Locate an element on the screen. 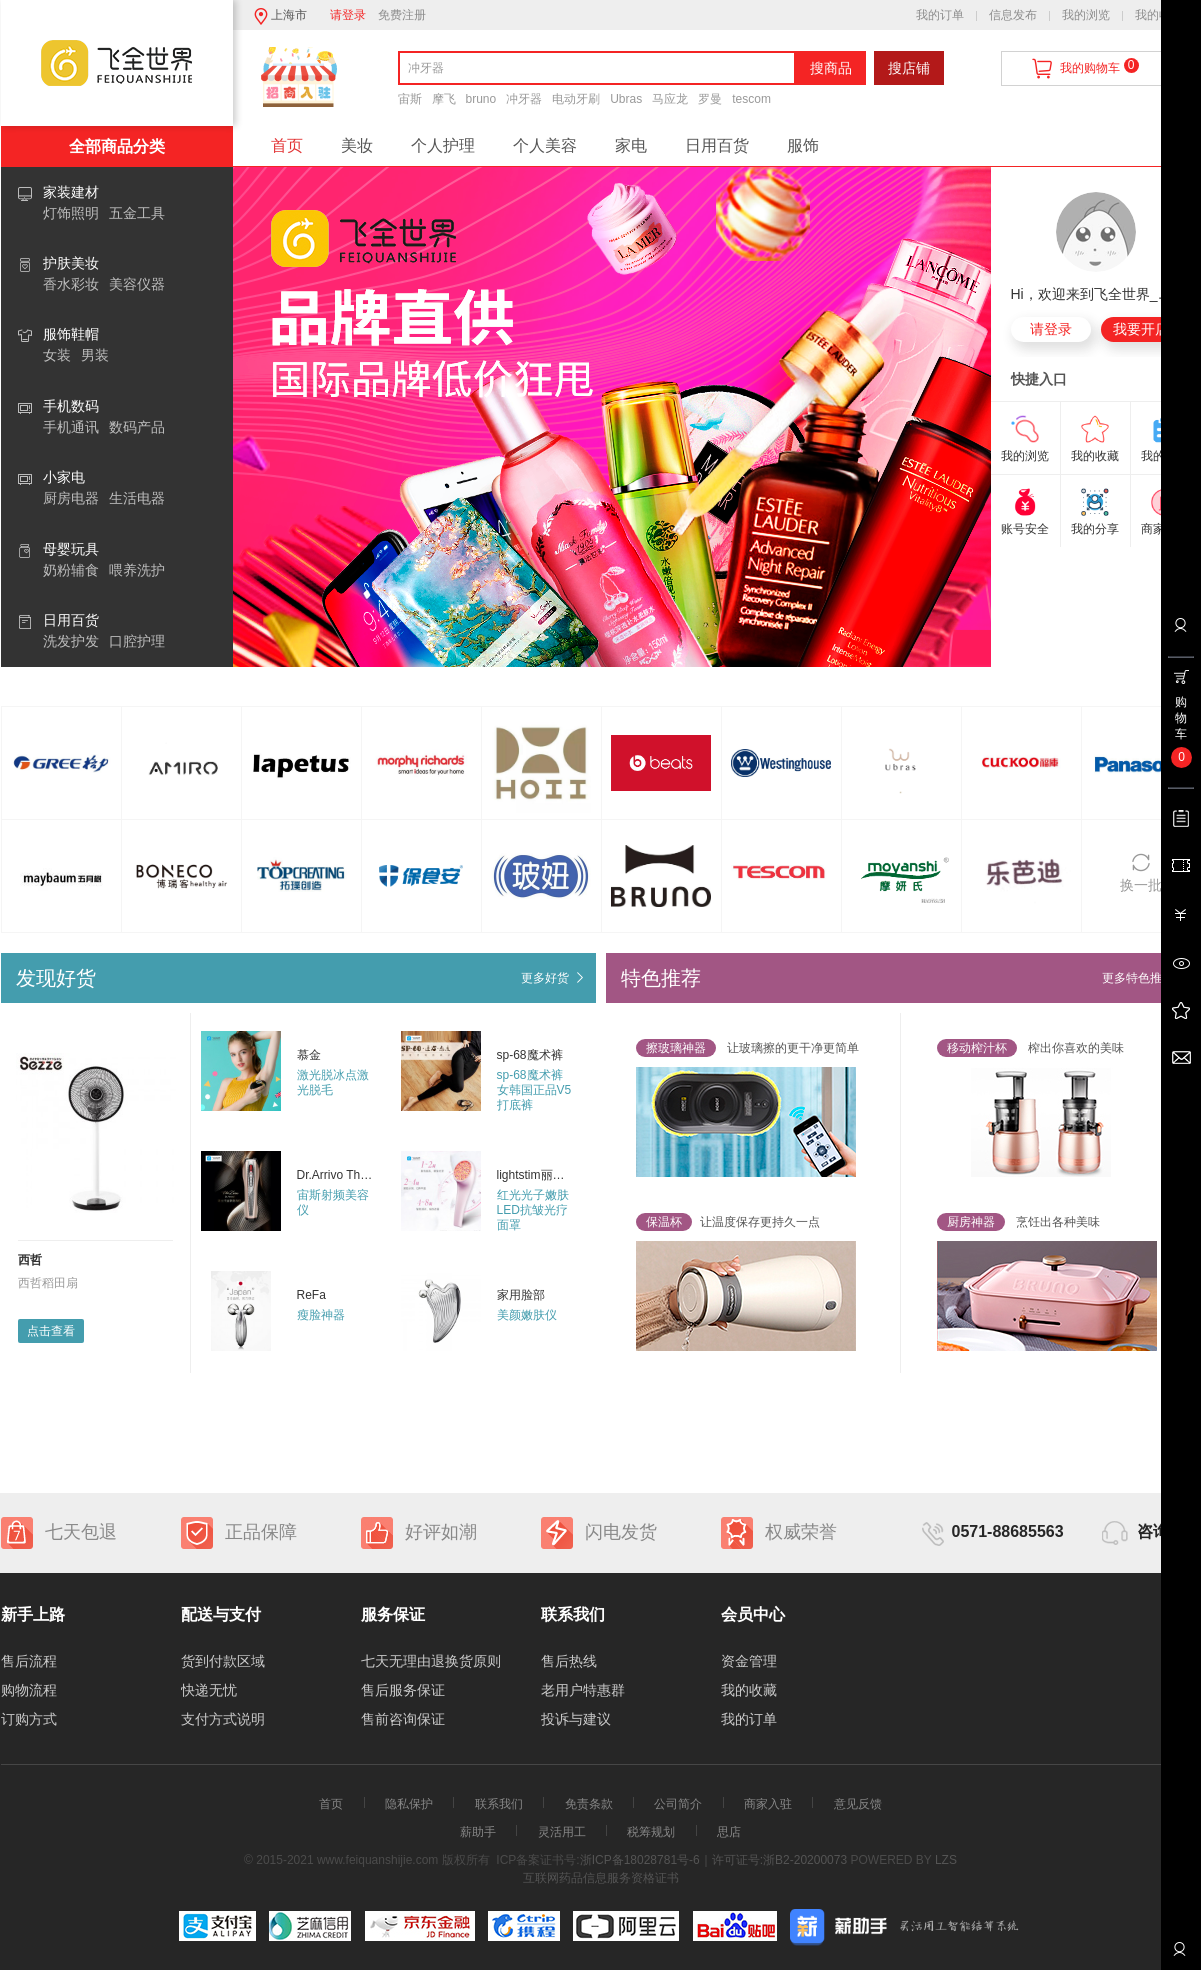 This screenshot has width=1201, height=1970. 灵活用工 is located at coordinates (562, 1832).